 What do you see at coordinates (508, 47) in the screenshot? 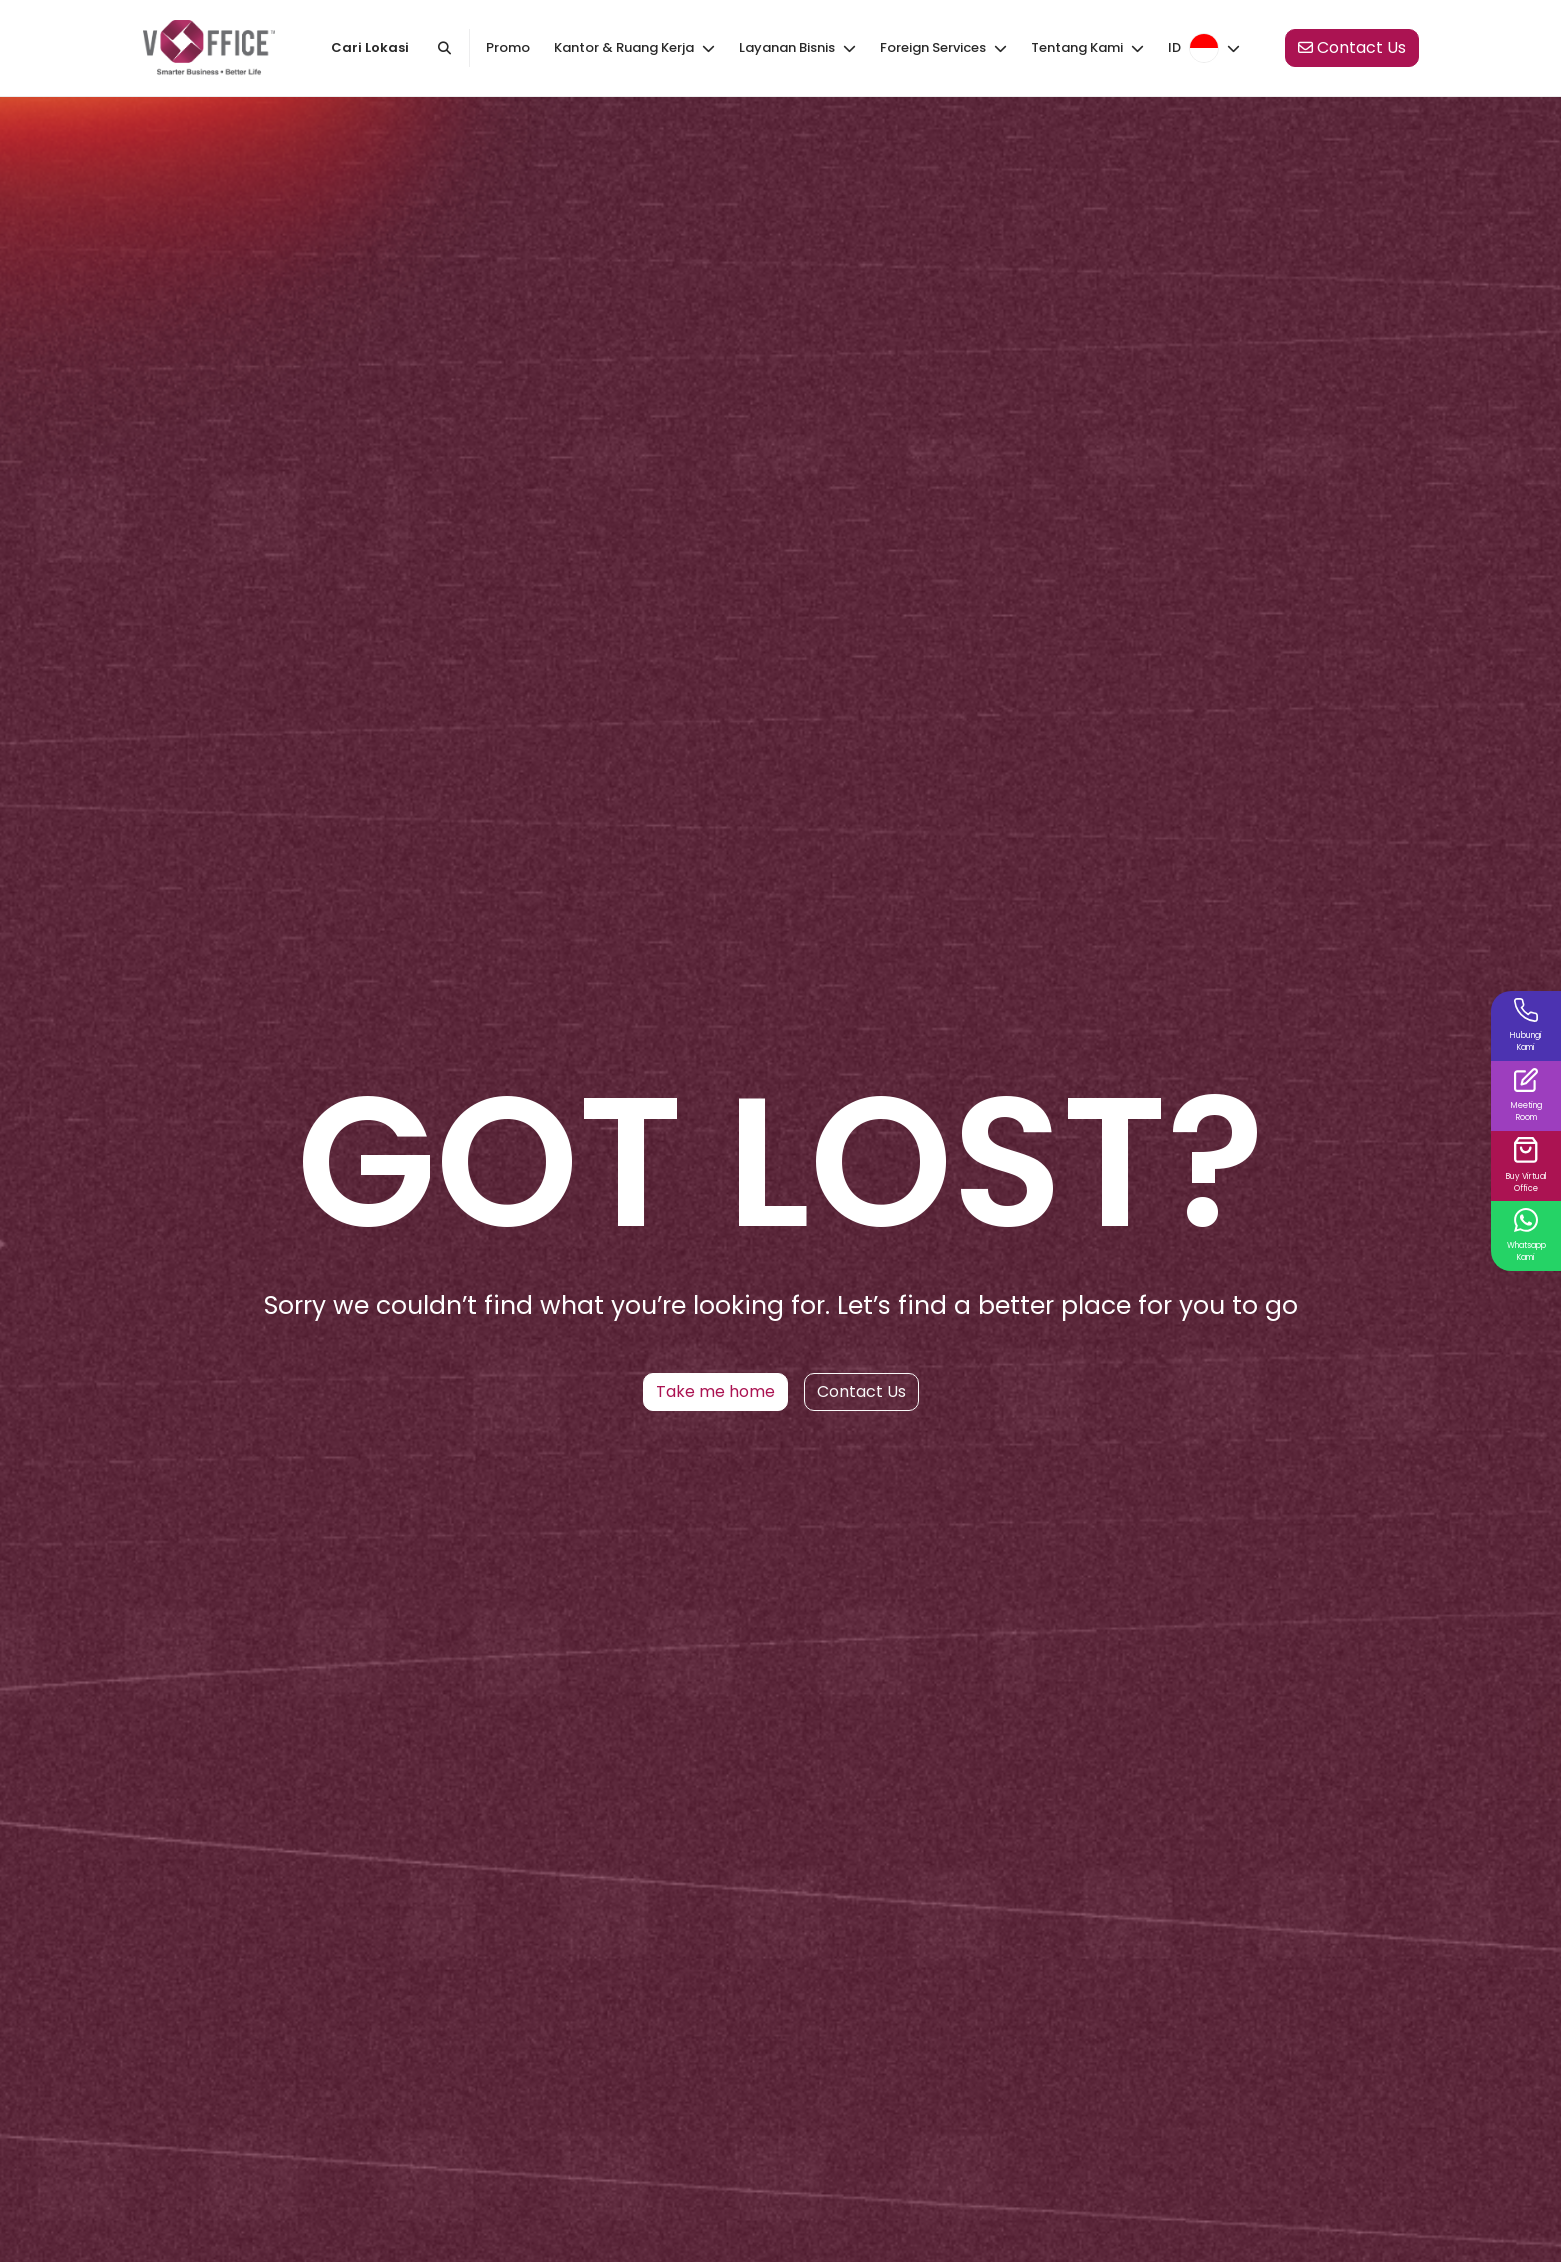
I see `Promo` at bounding box center [508, 47].